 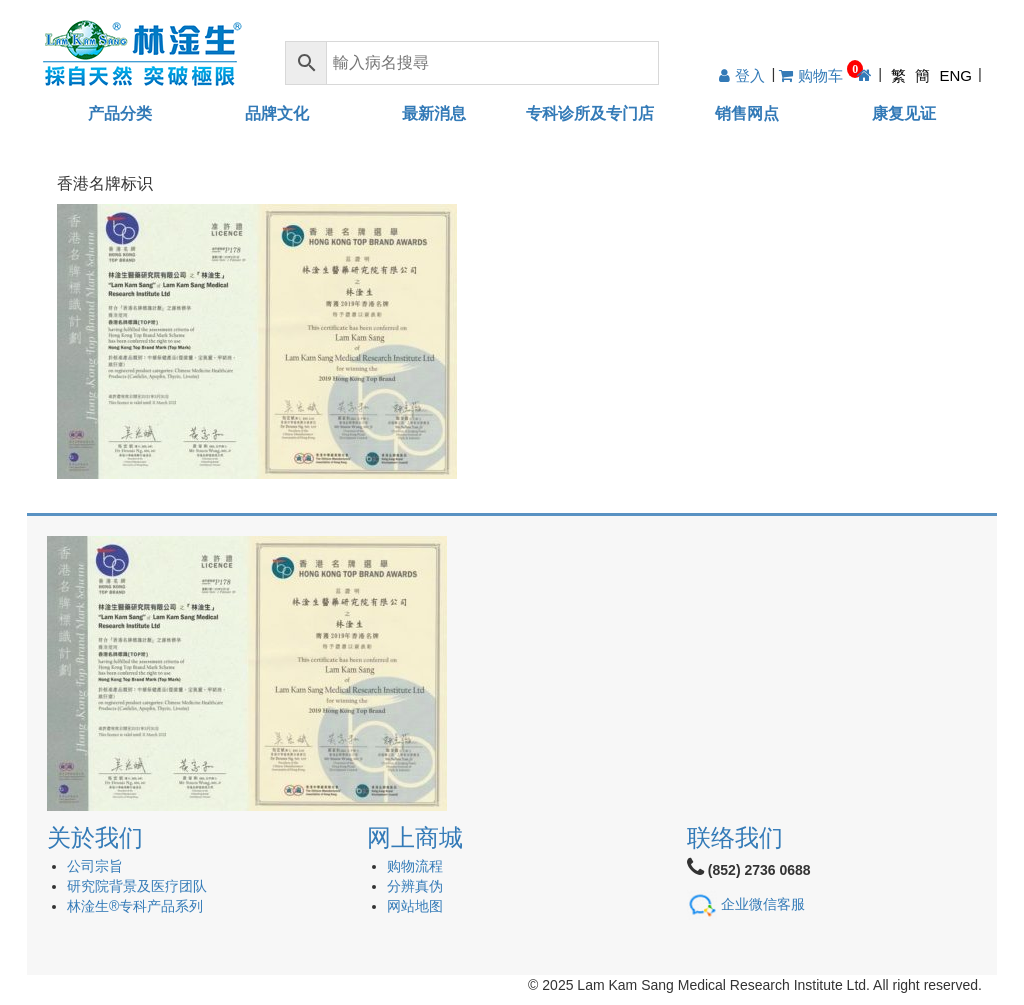 What do you see at coordinates (137, 886) in the screenshot?
I see `研究院背景及医疗团队` at bounding box center [137, 886].